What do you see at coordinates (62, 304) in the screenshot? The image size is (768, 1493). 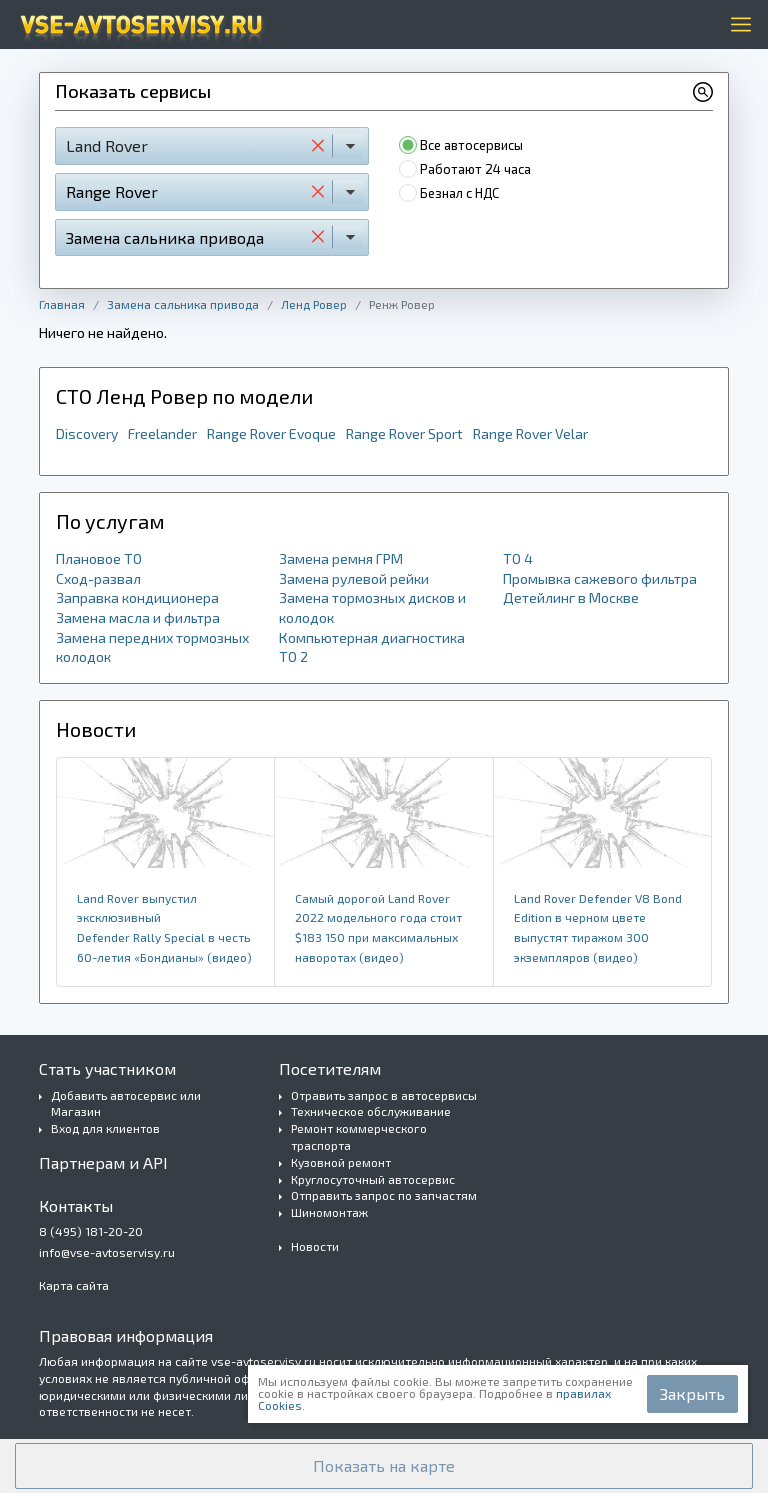 I see `Главная` at bounding box center [62, 304].